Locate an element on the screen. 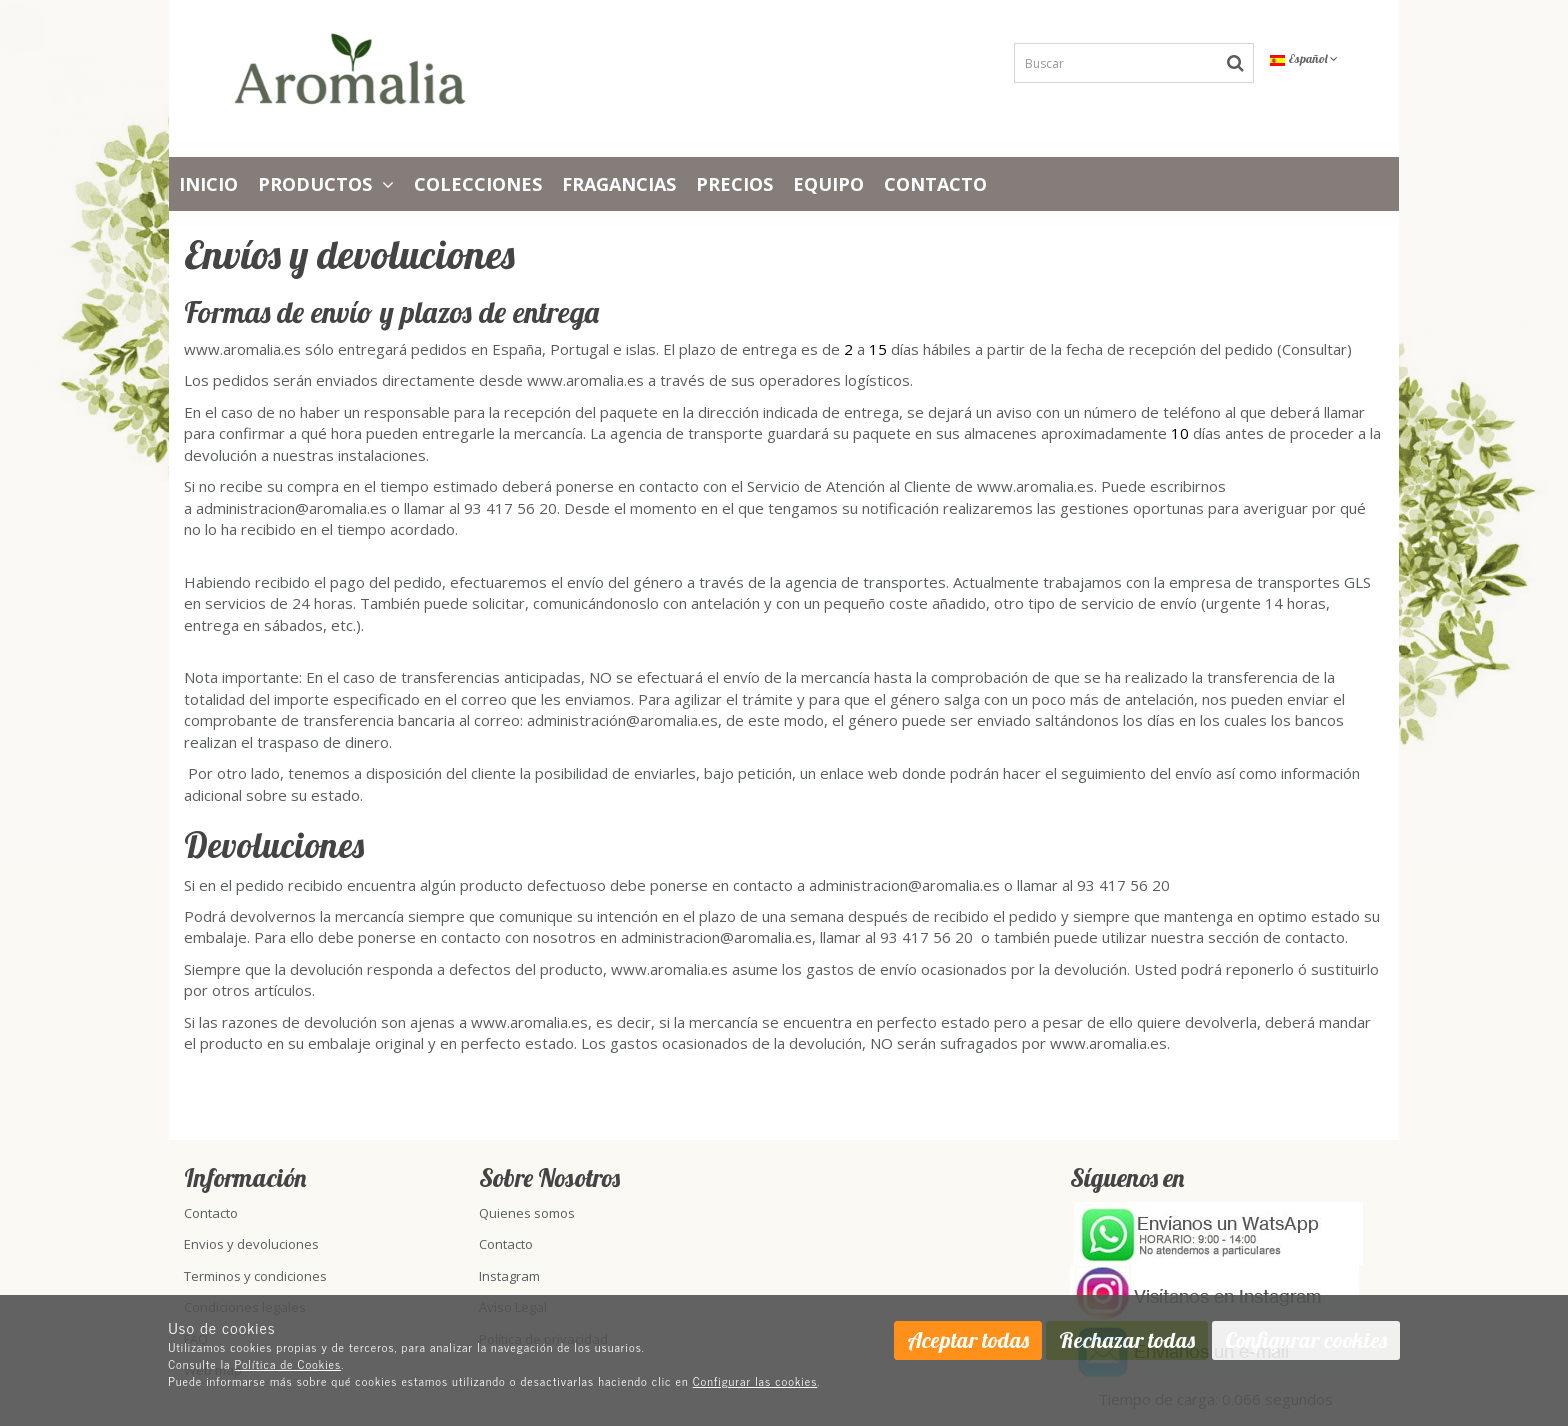  Instagram is located at coordinates (509, 1276).